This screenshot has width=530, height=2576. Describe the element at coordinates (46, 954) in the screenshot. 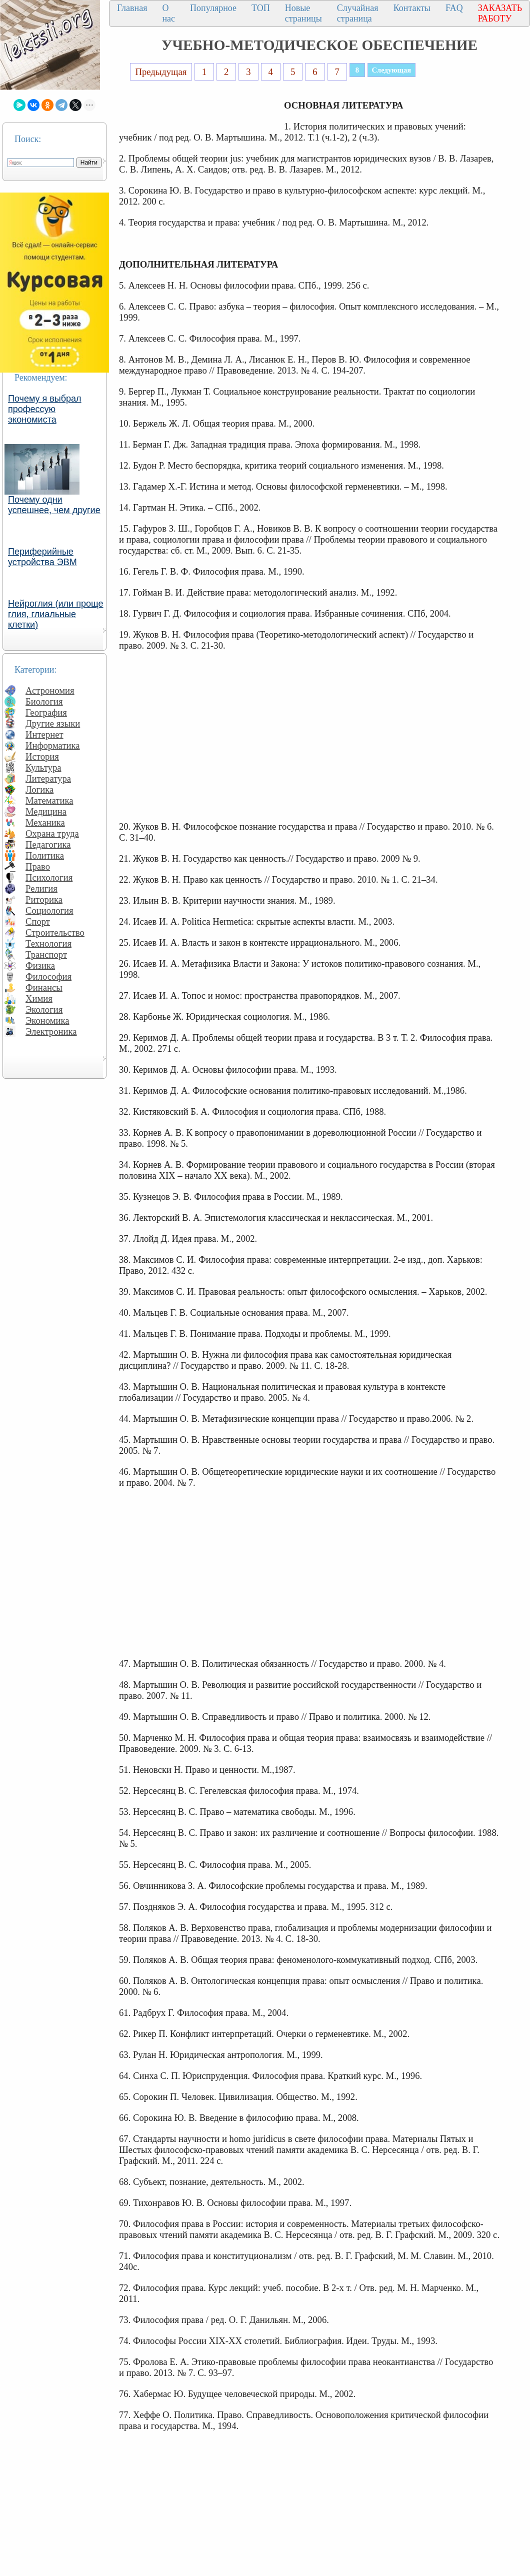

I see `Транспорт` at that location.